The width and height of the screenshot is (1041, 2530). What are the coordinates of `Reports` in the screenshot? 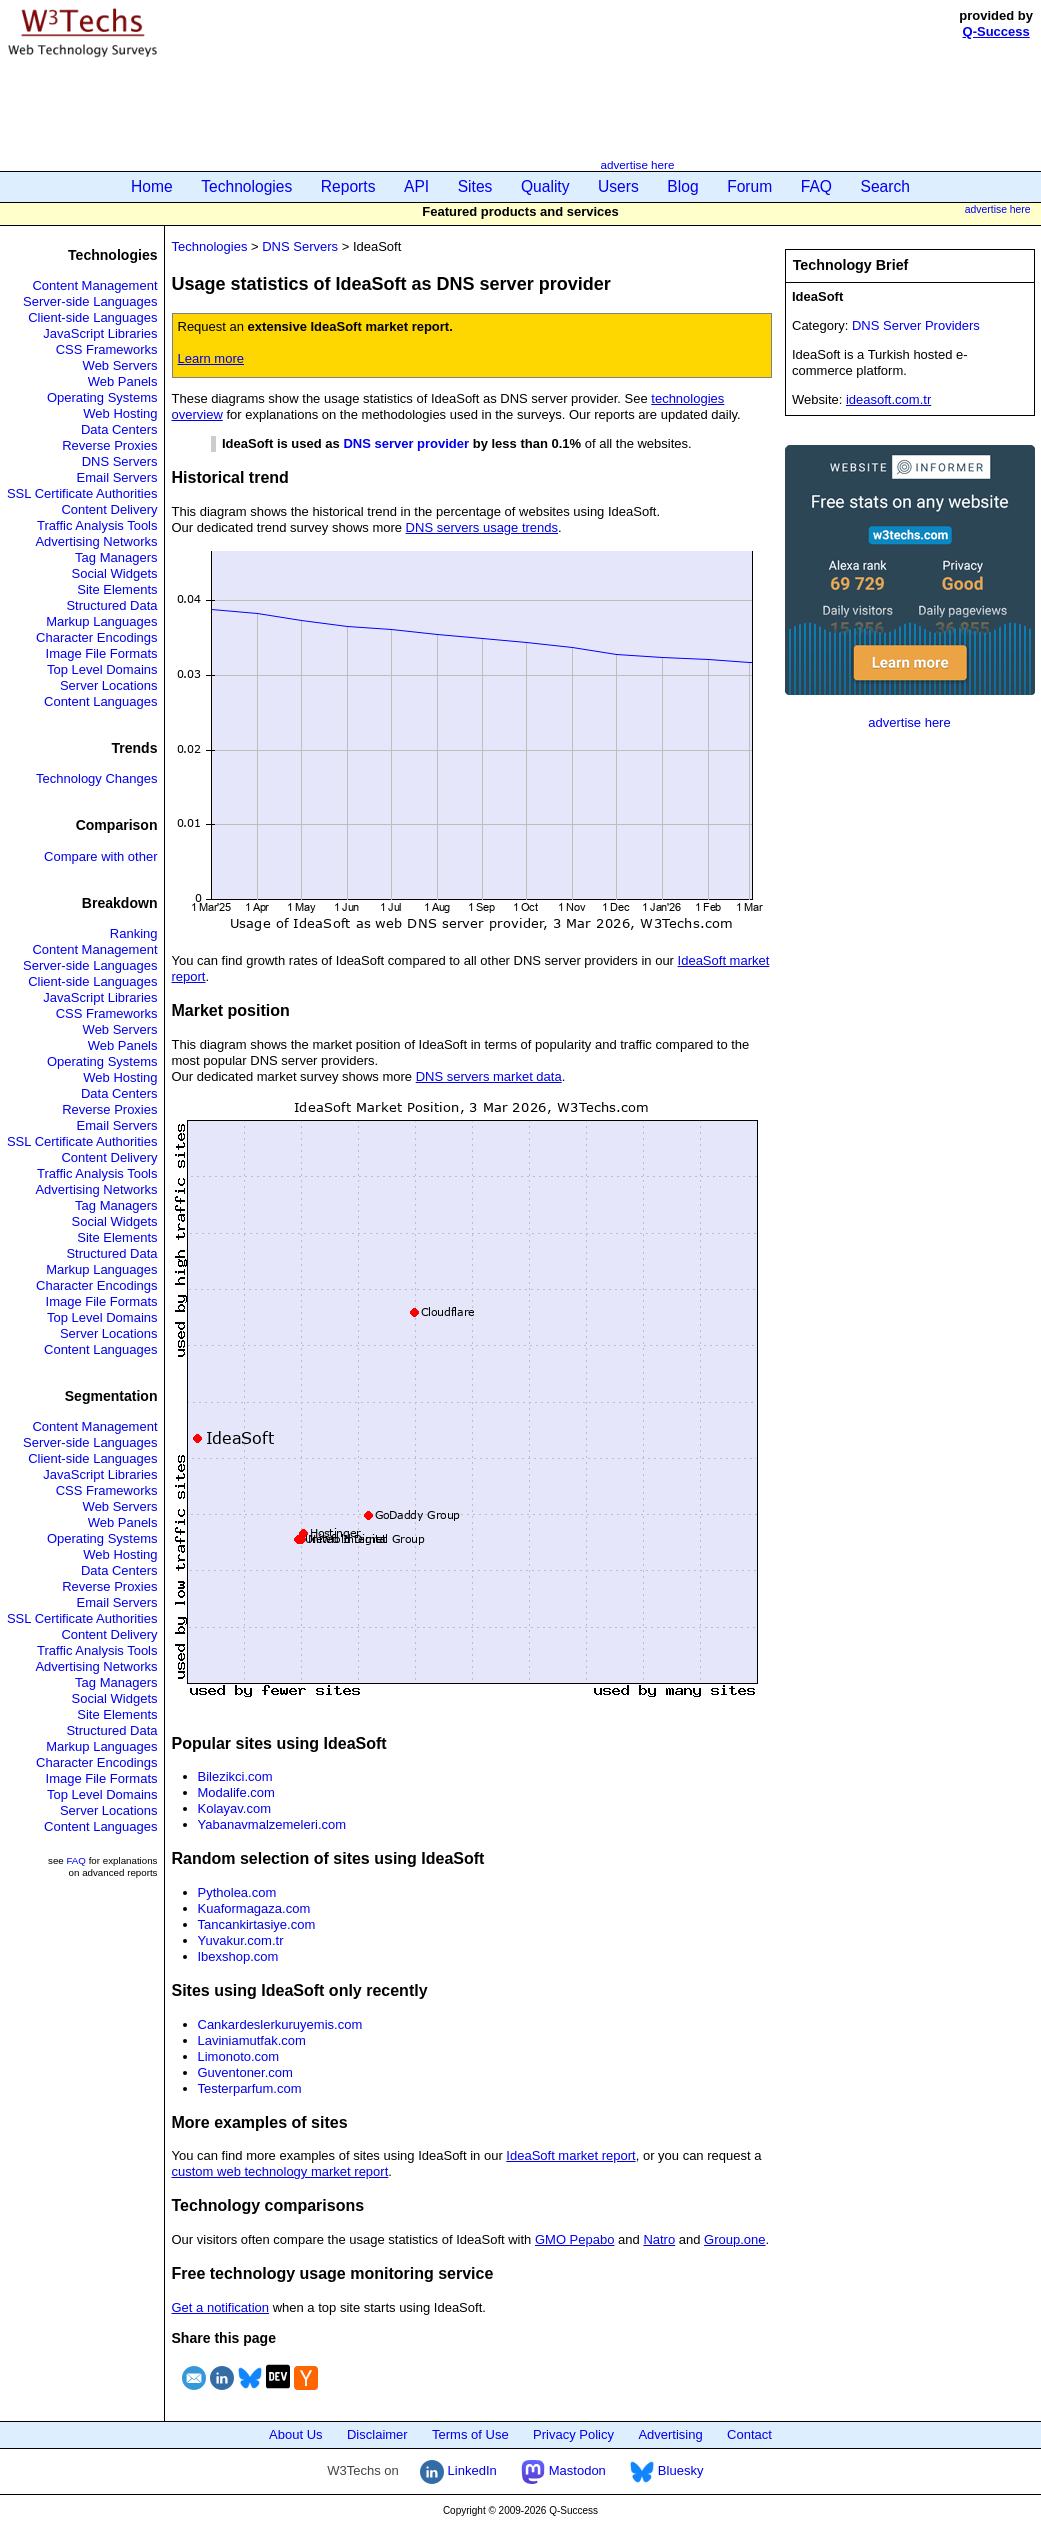 It's located at (348, 186).